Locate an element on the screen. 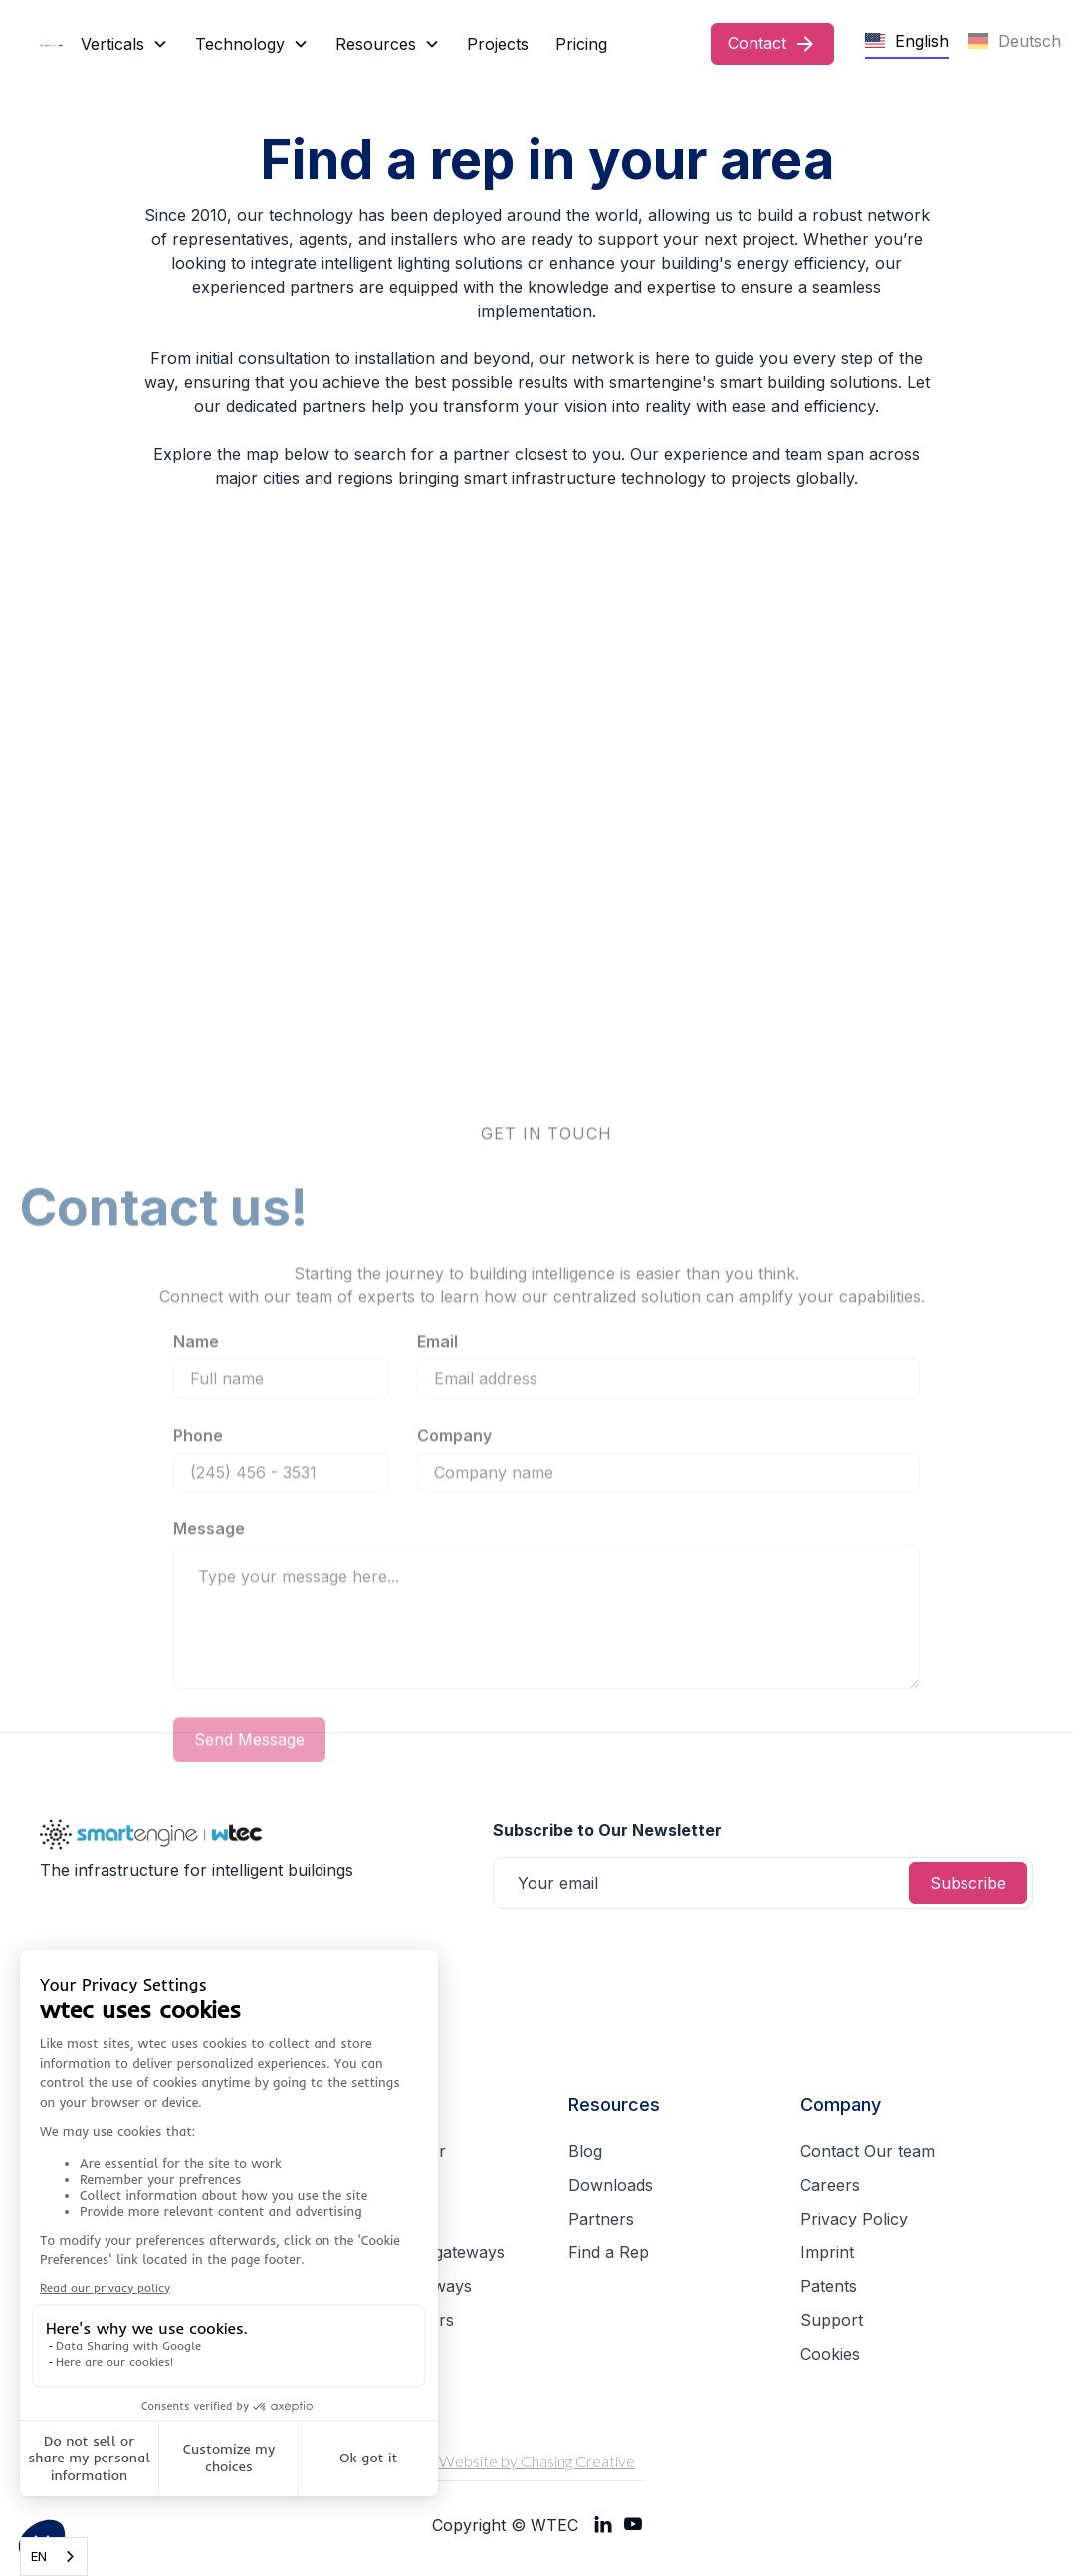 This screenshot has width=1073, height=2576. Find a Rep is located at coordinates (608, 2252).